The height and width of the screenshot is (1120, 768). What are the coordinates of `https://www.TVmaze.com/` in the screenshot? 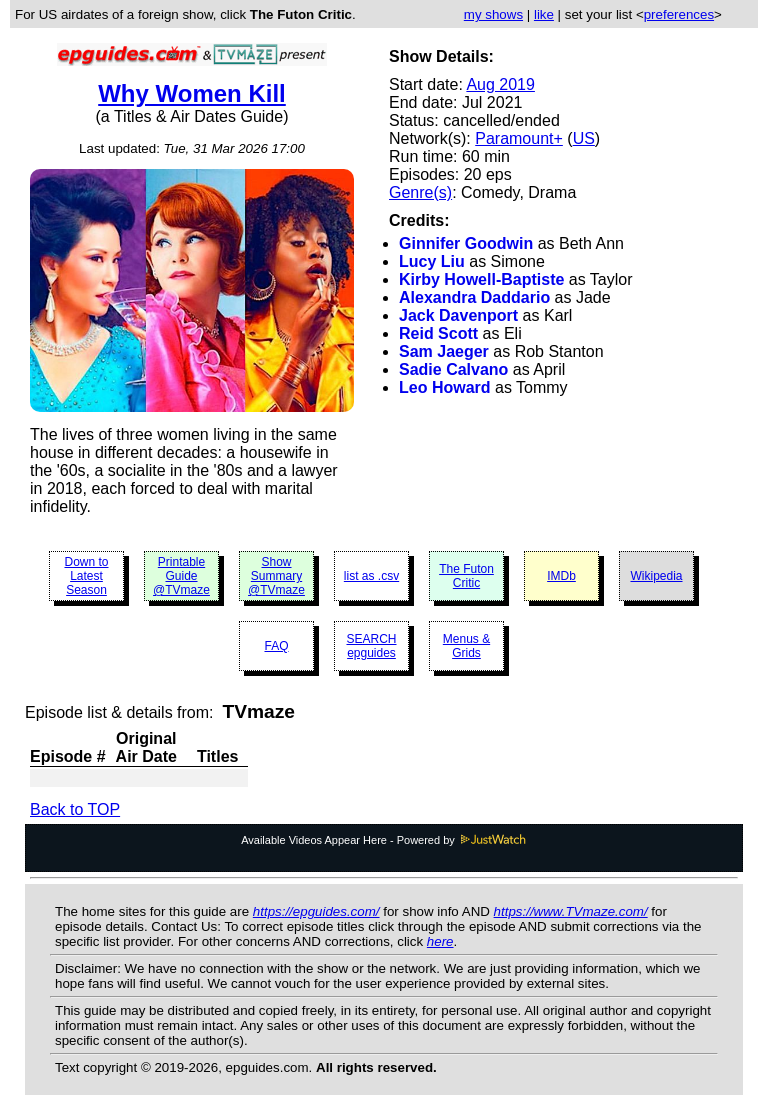 It's located at (571, 911).